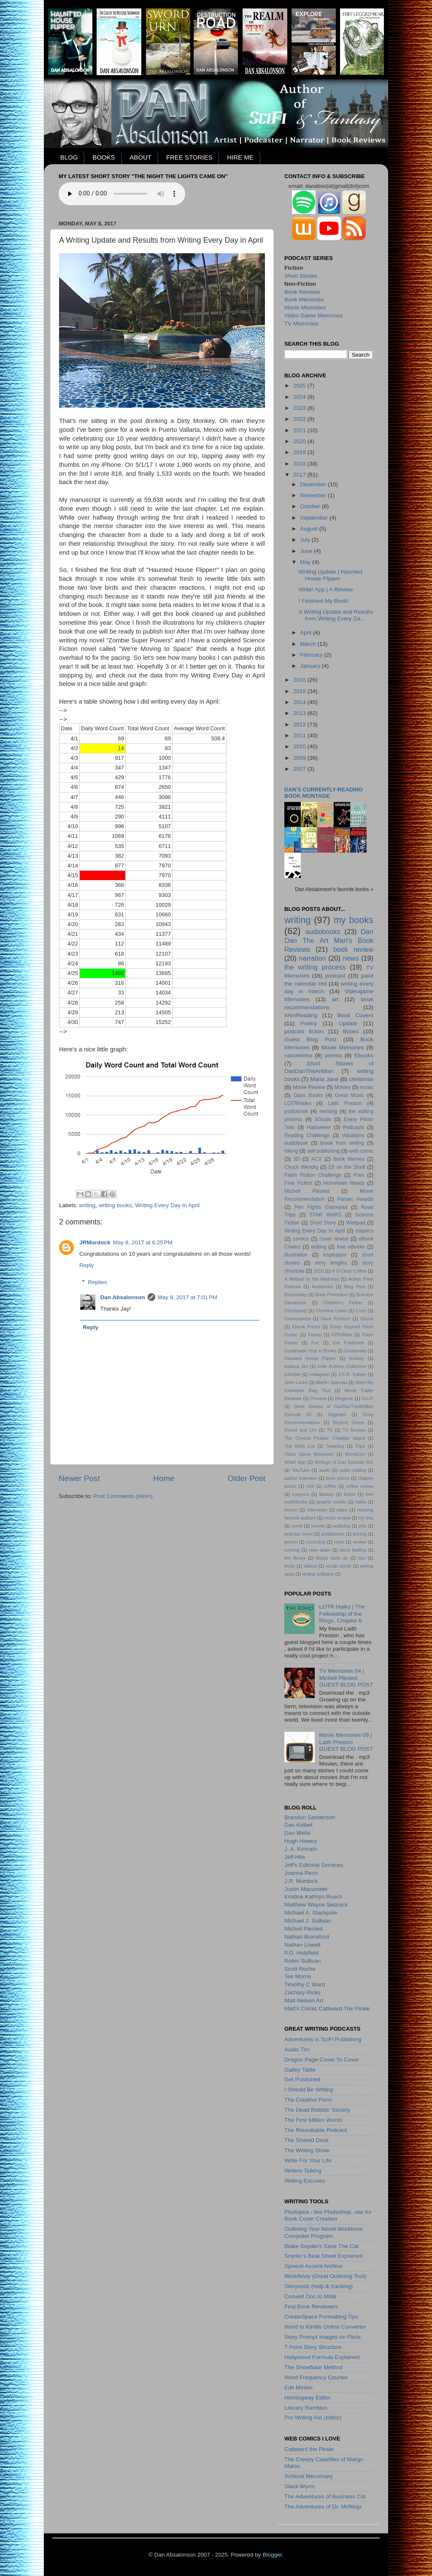 The height and width of the screenshot is (2576, 432). Describe the element at coordinates (355, 1015) in the screenshot. I see `Book Covers` at that location.